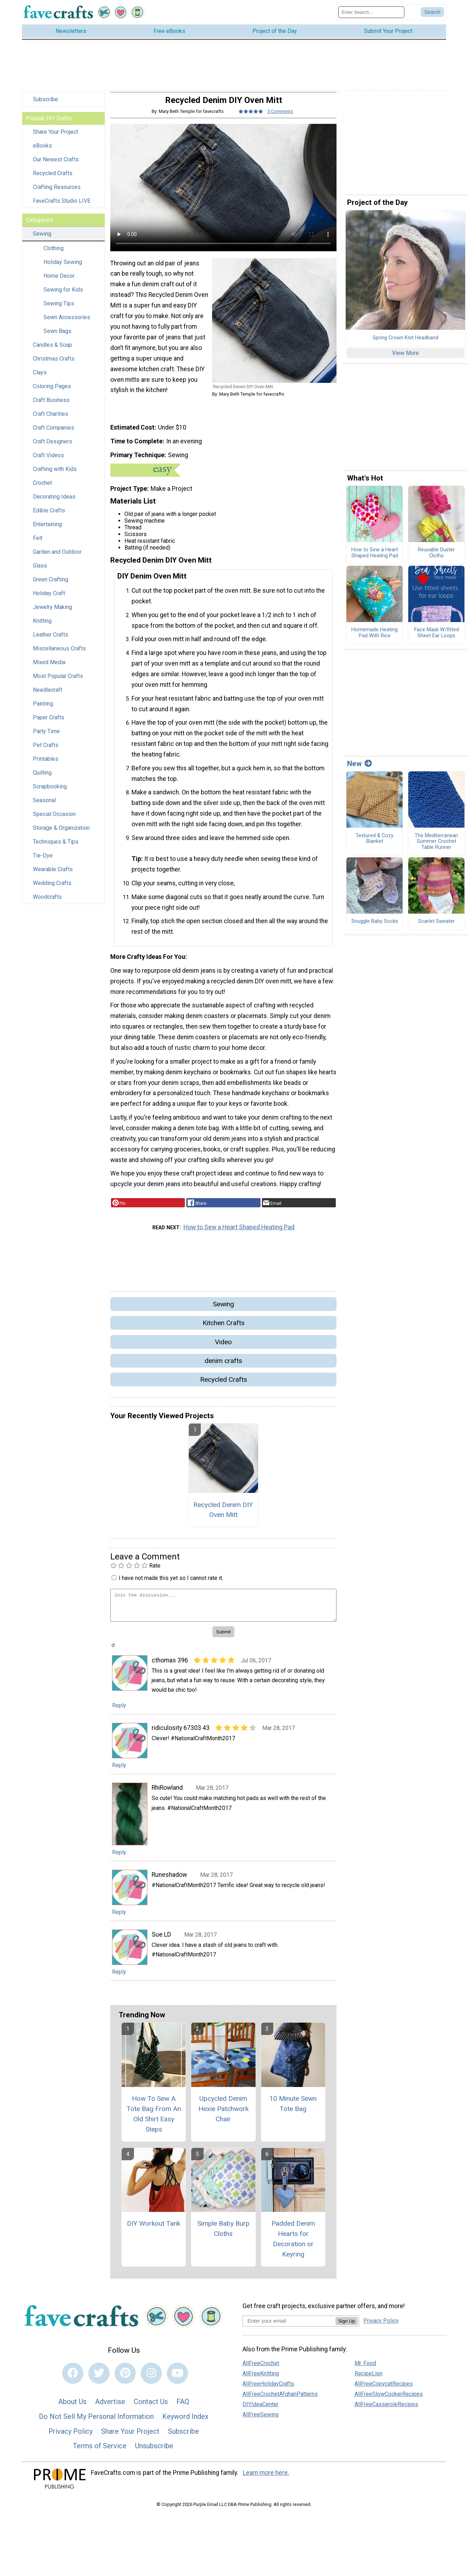  I want to click on Entertaining, so click(47, 529).